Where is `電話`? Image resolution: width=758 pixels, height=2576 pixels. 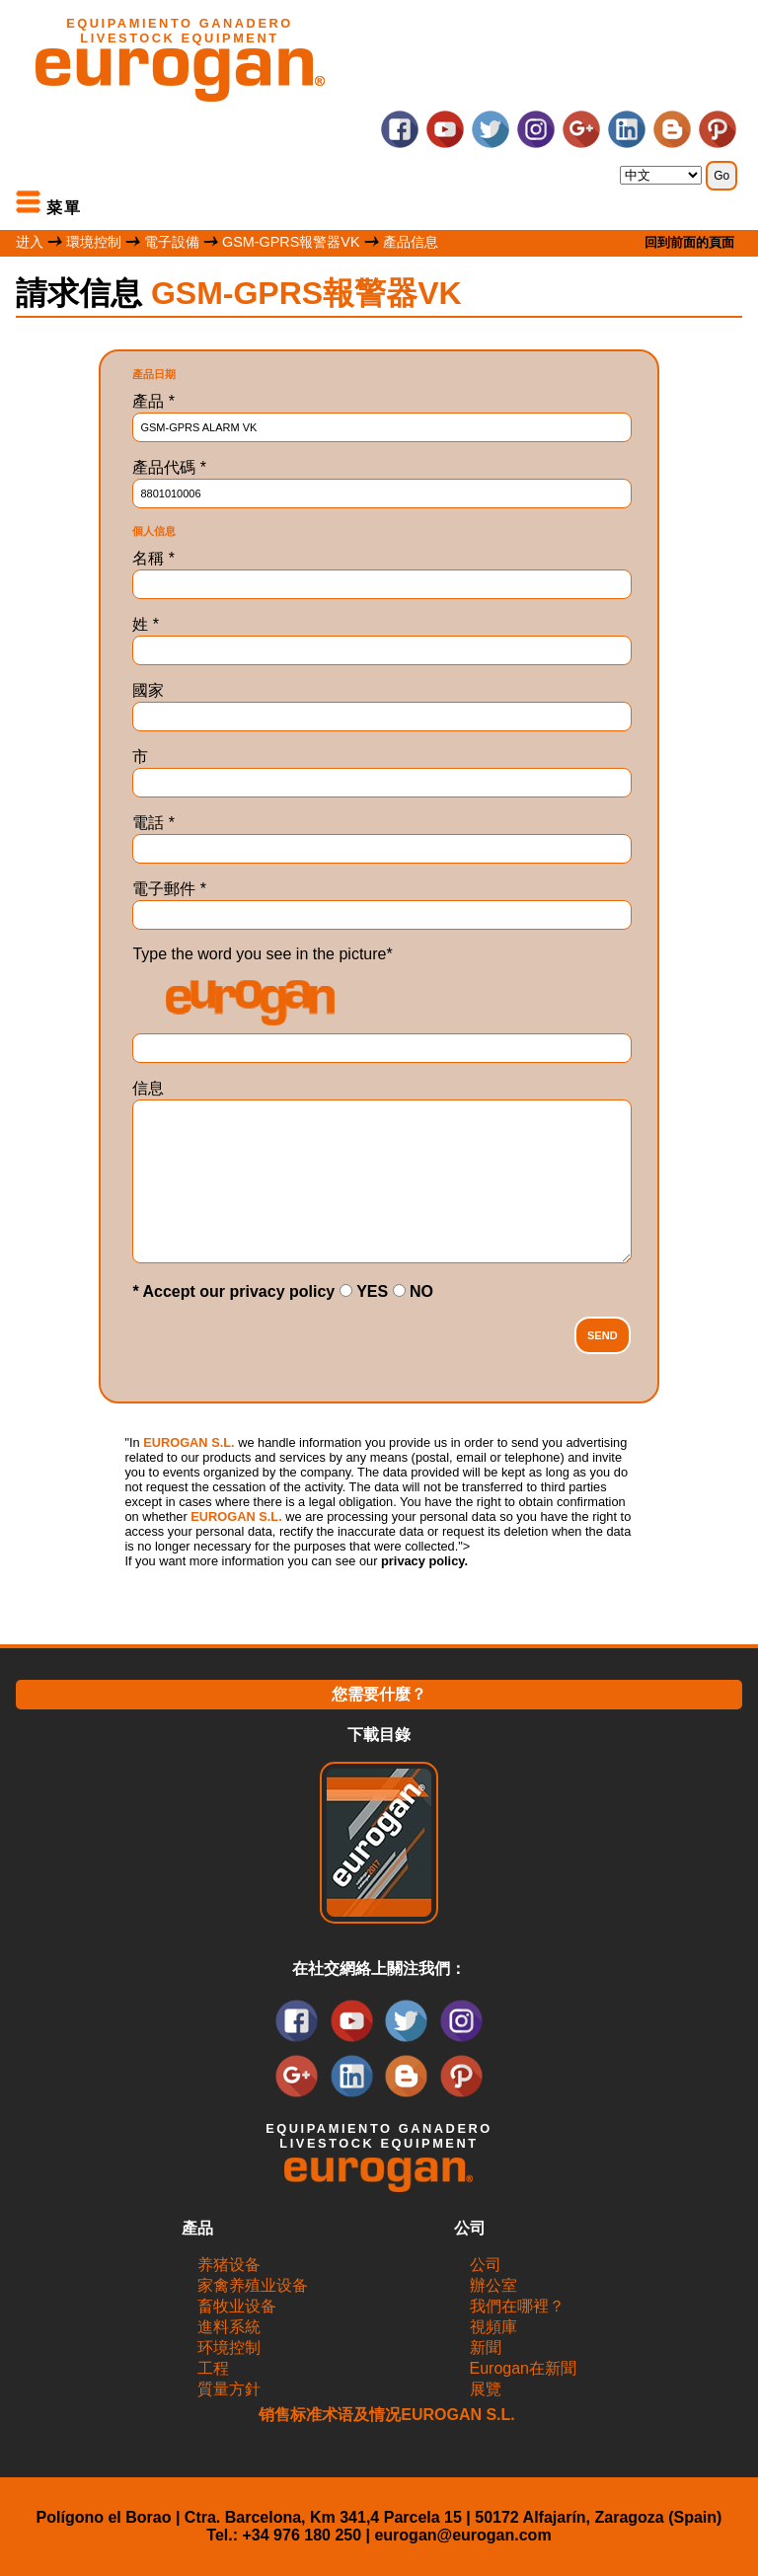
電話 is located at coordinates (153, 822).